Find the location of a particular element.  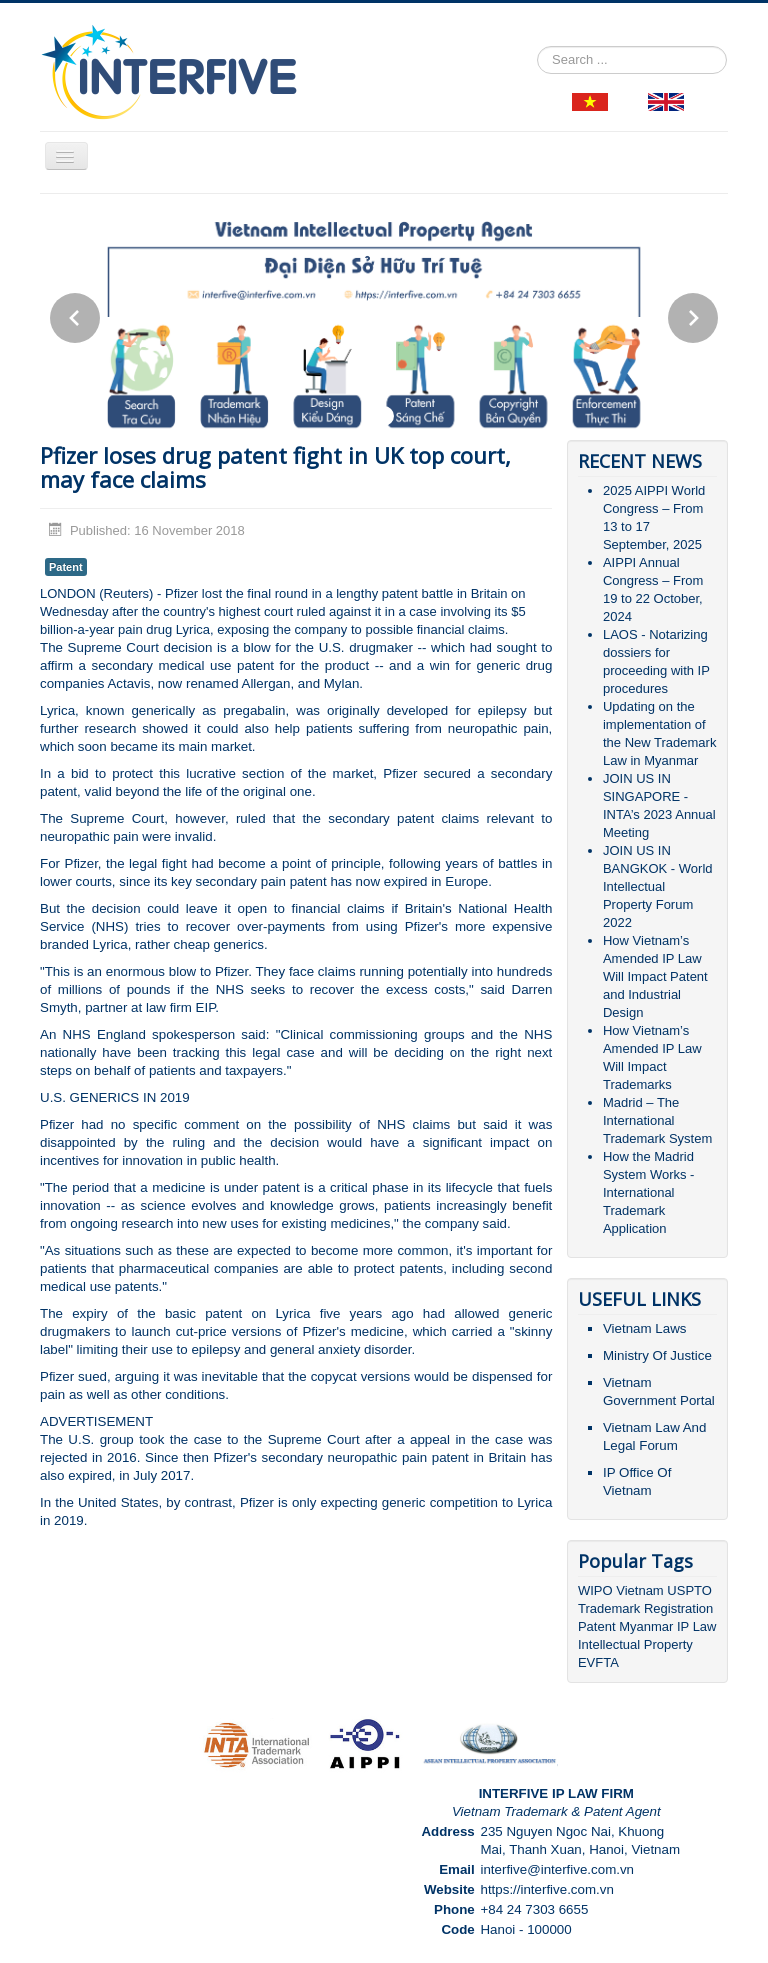

Intellectual Property is located at coordinates (635, 1644).